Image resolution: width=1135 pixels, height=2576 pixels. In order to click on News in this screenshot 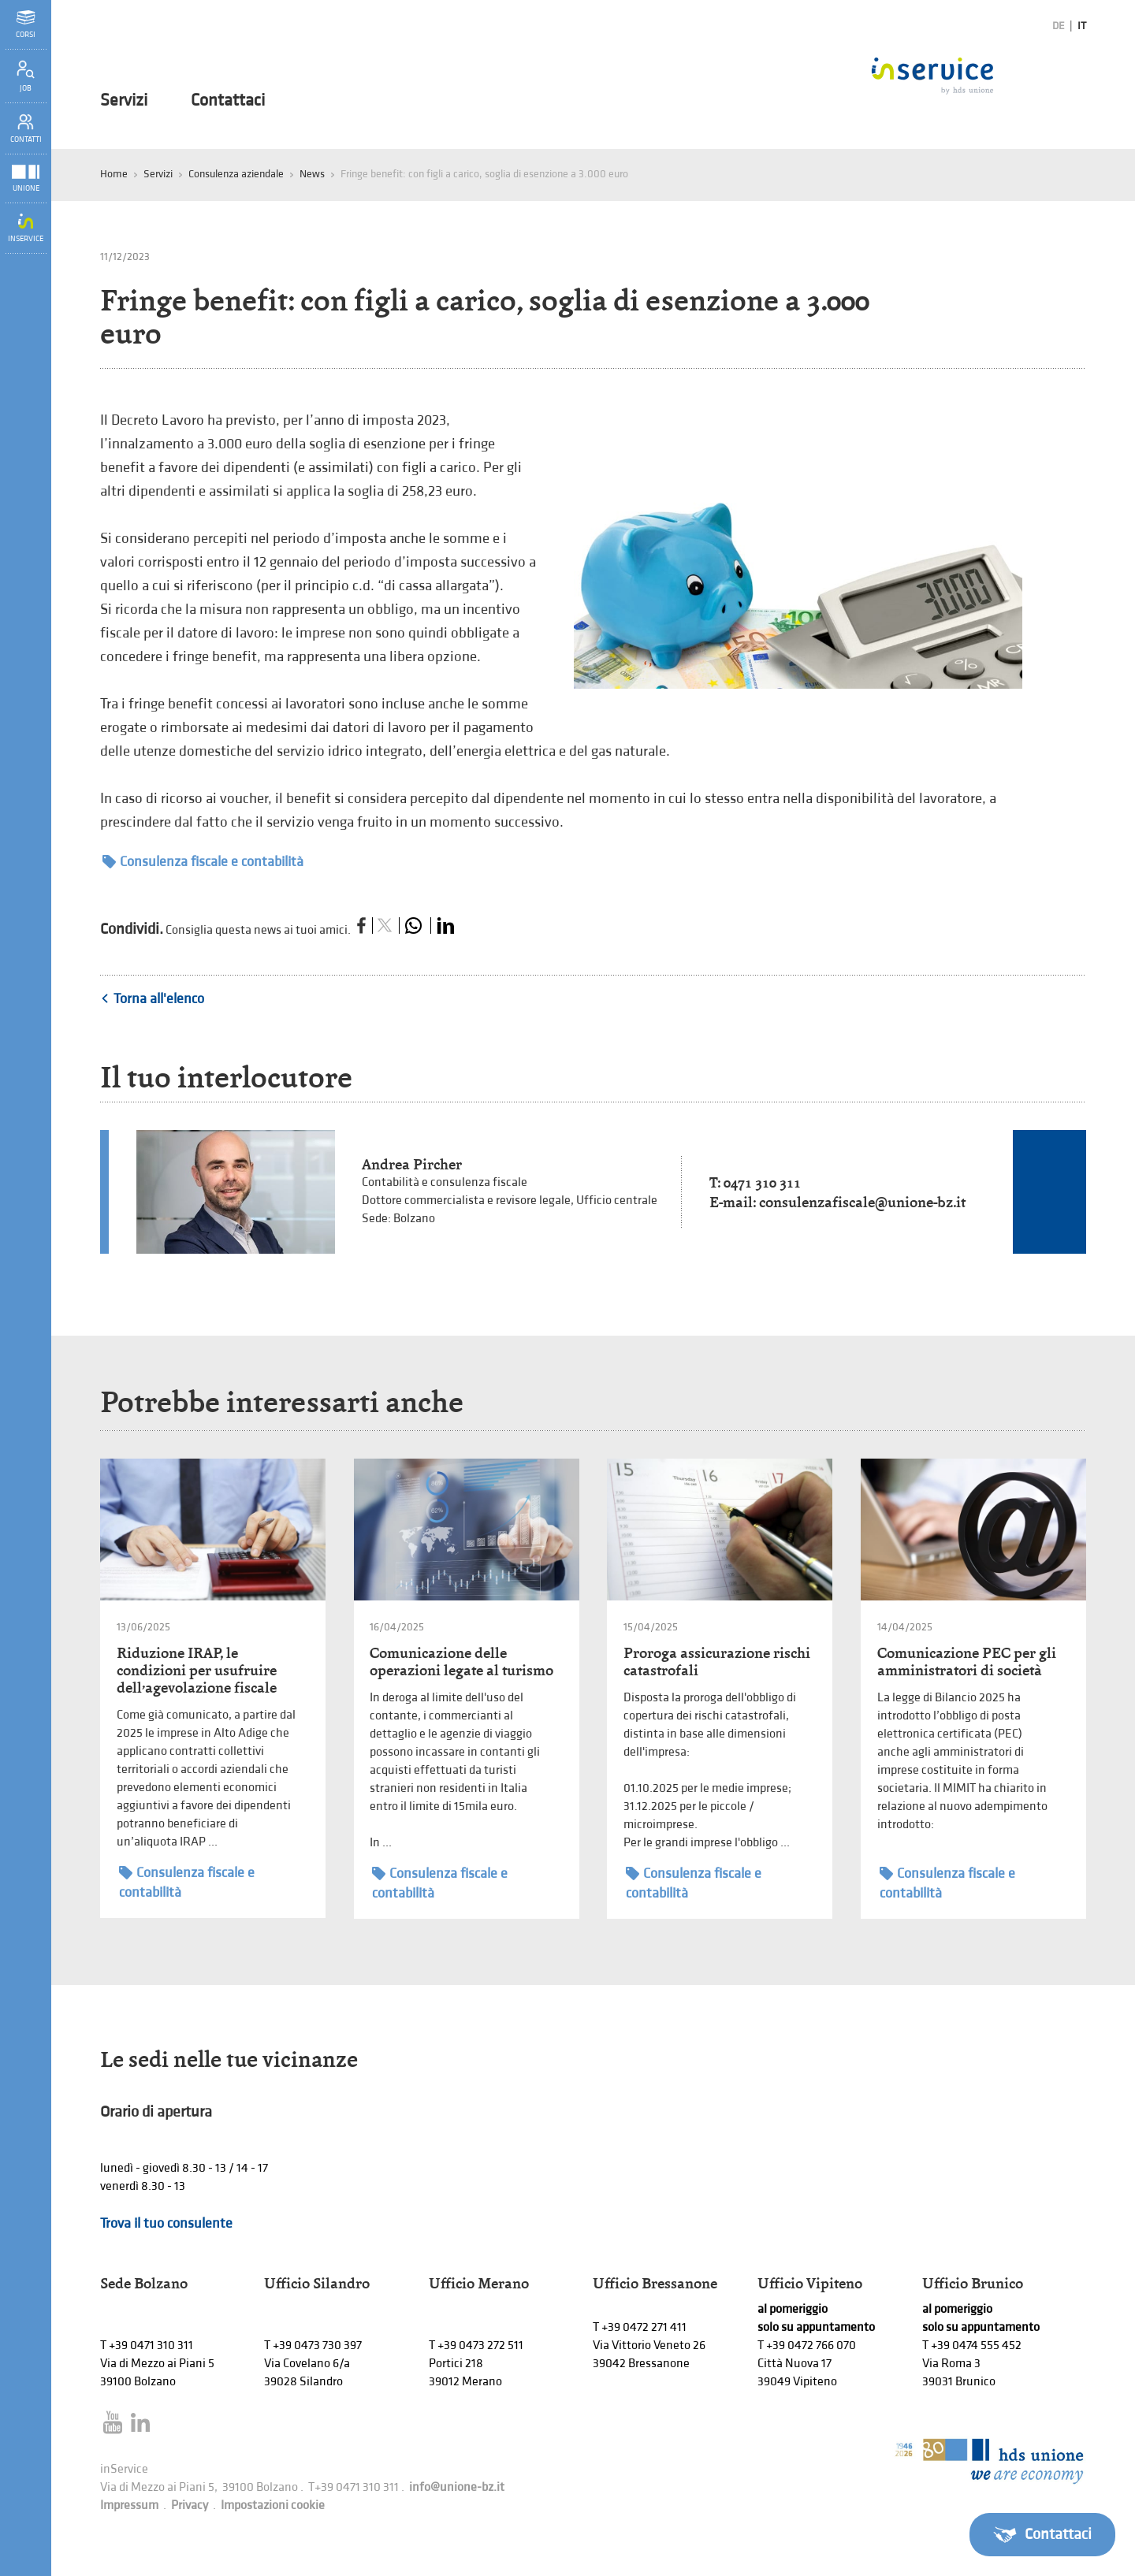, I will do `click(312, 173)`.